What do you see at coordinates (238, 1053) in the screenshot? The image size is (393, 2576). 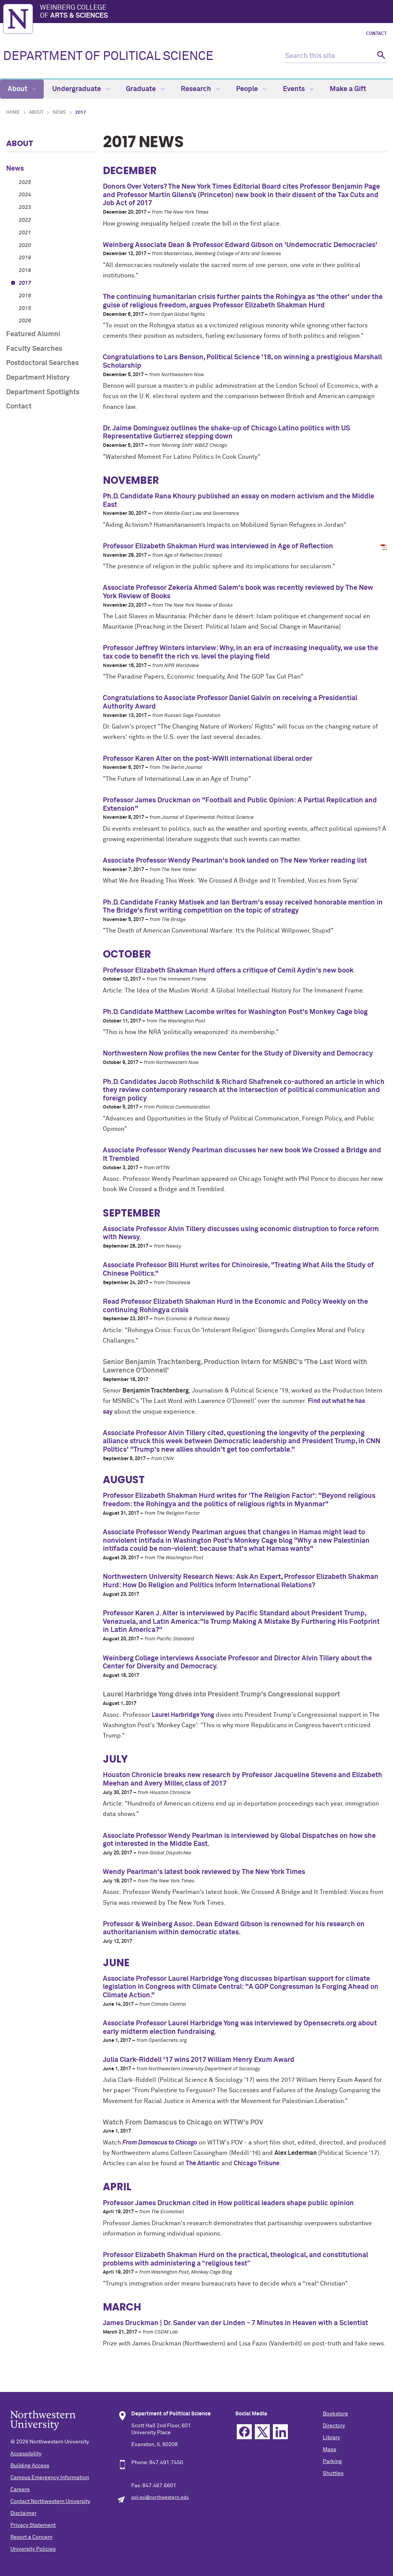 I see `Northwestern Now profiles the new Center for the Study of Diversity and Democracy` at bounding box center [238, 1053].